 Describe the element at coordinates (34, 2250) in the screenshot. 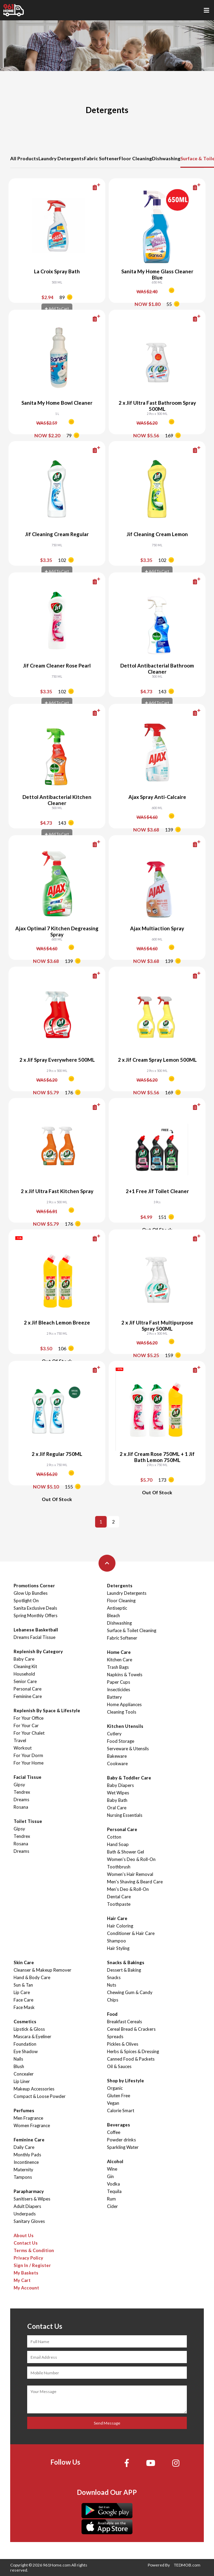

I see `Terms & Condition` at that location.